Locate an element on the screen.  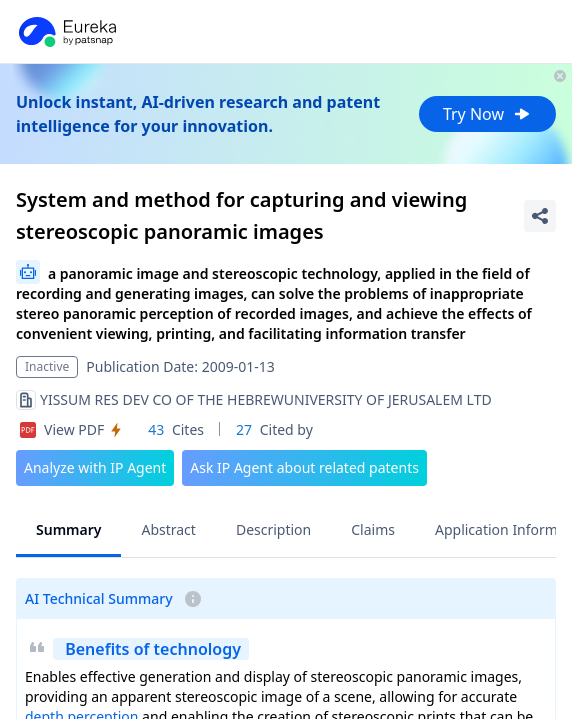
Ask IP Agent about related patents is located at coordinates (304, 467).